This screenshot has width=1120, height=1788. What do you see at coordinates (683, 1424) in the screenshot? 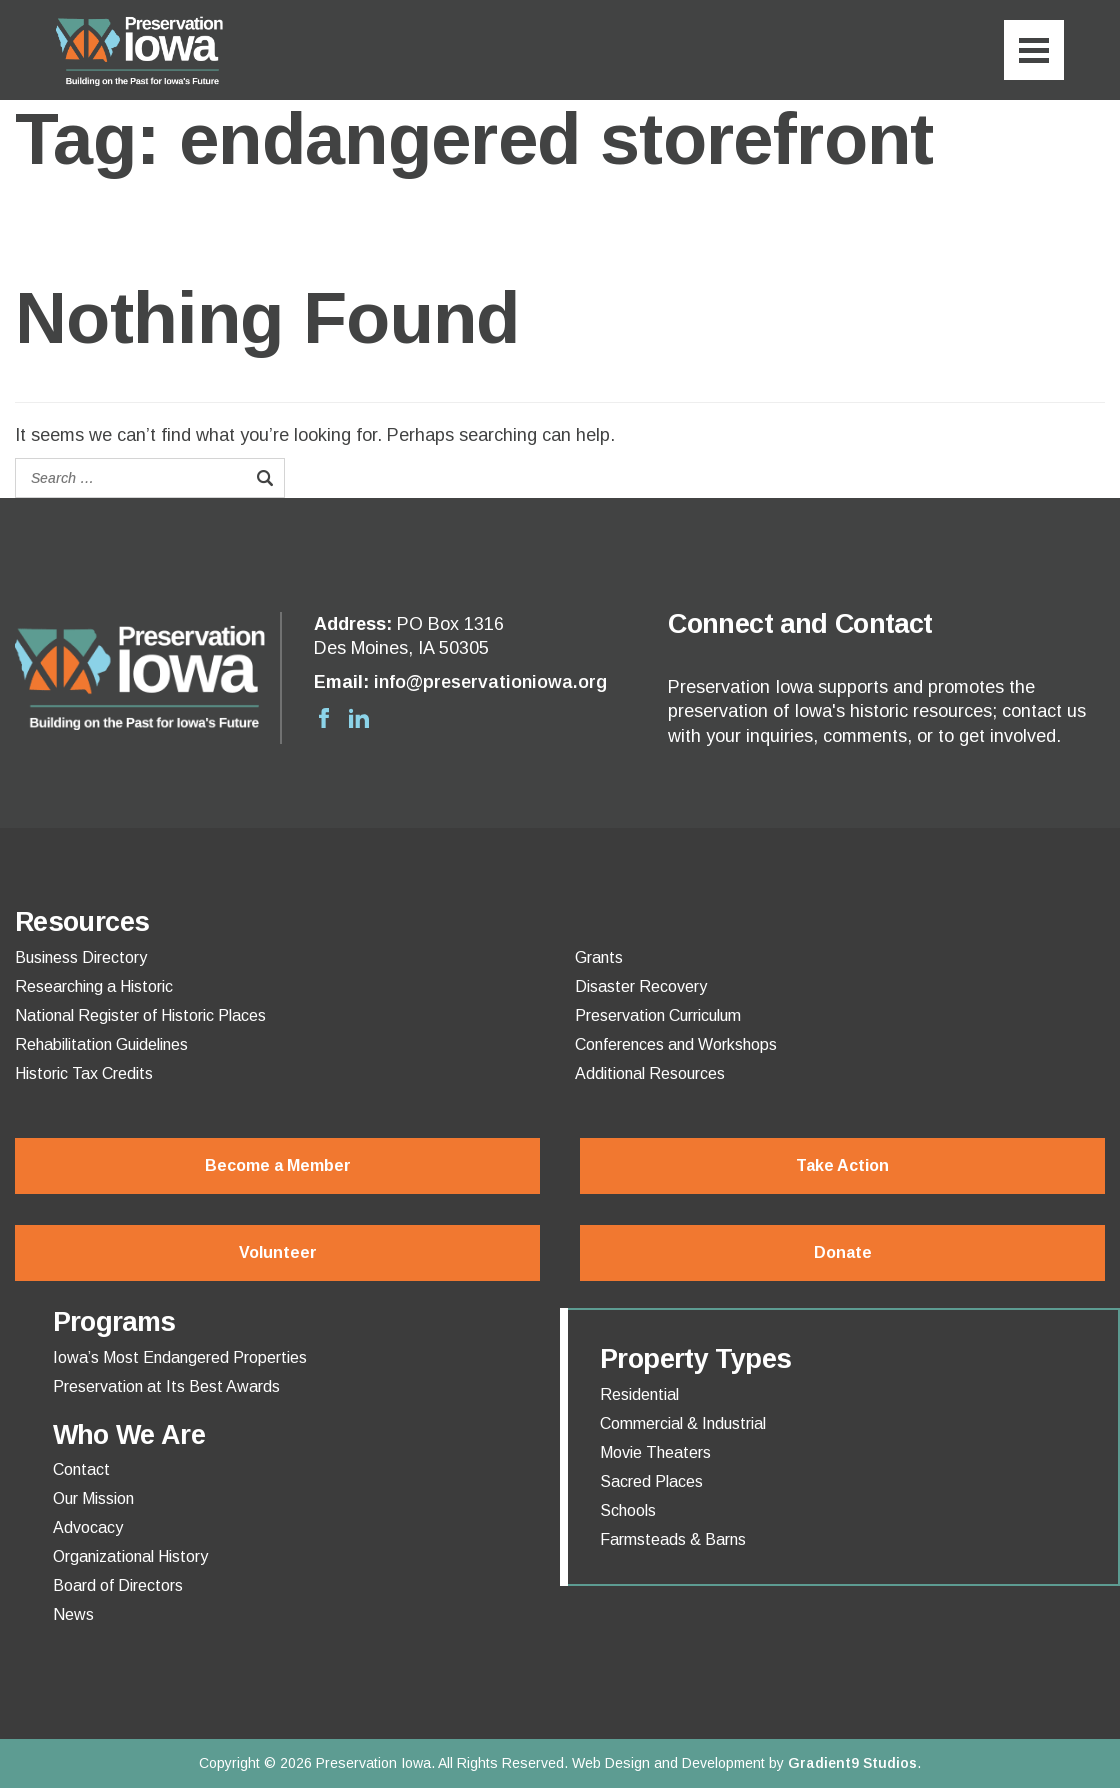
I see `Commercial & Industrial` at bounding box center [683, 1424].